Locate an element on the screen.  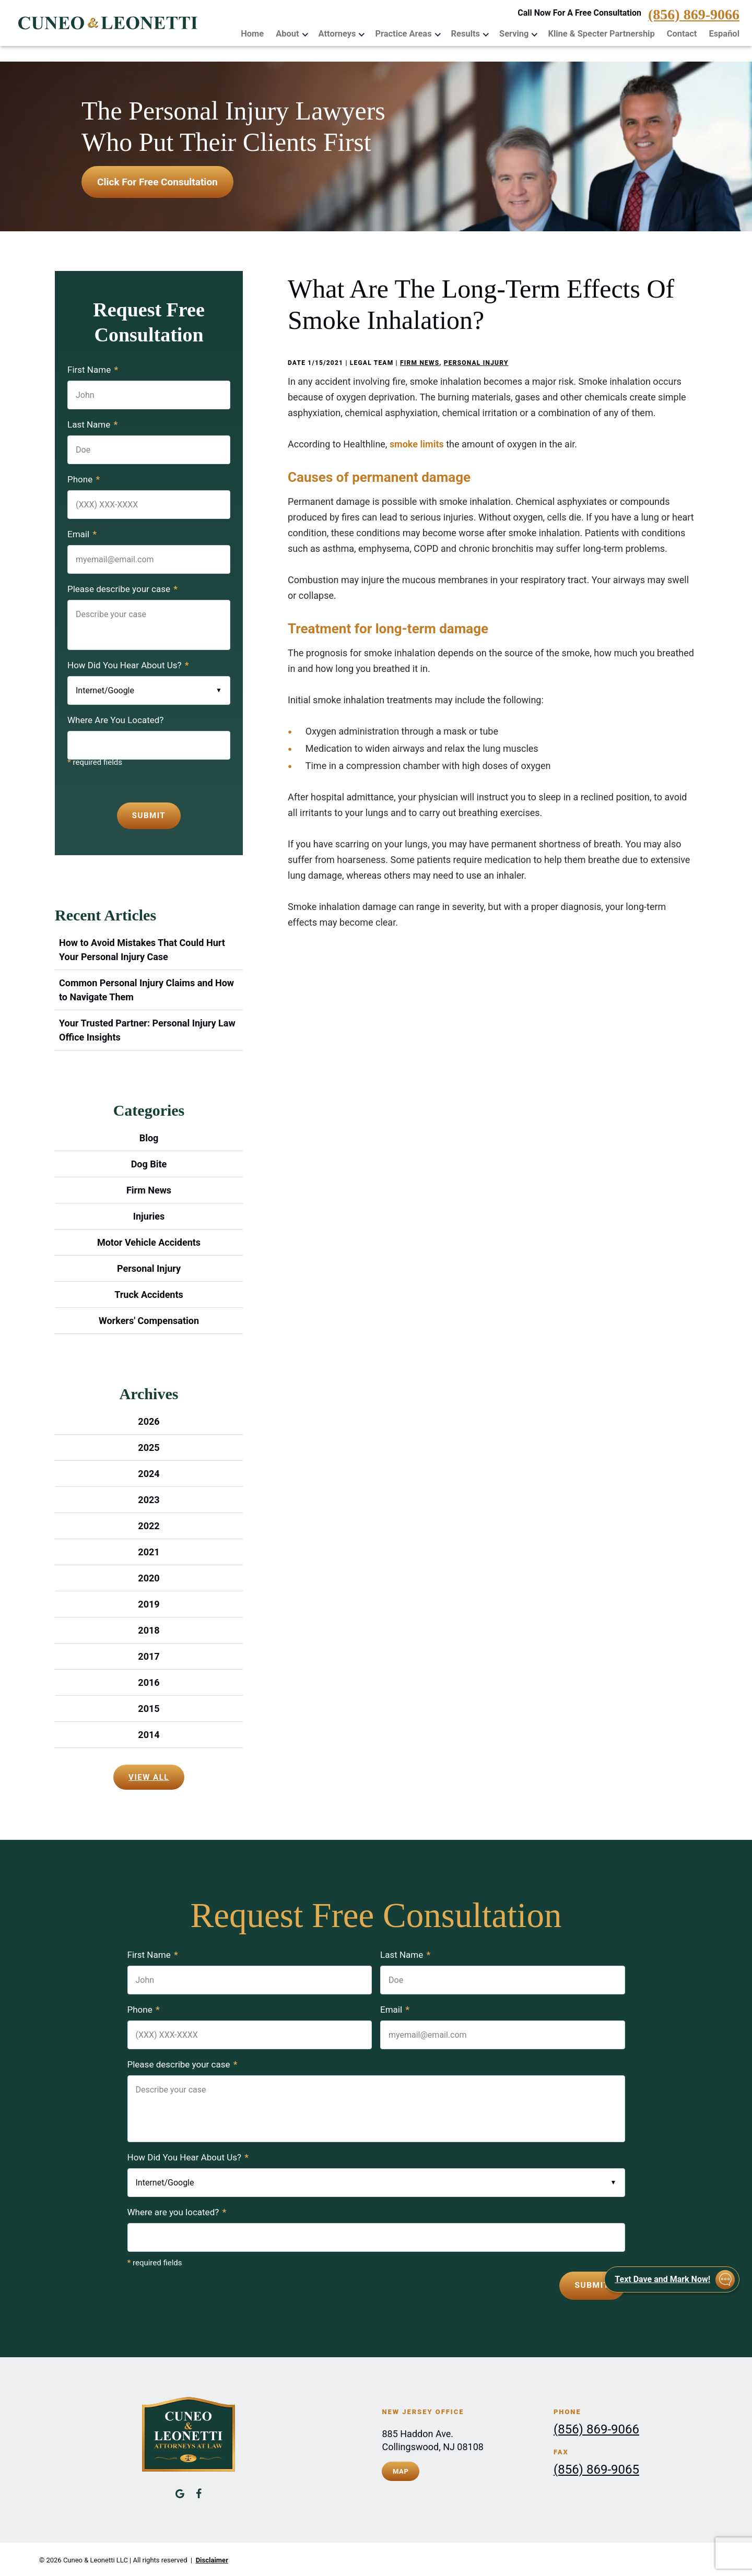
Contact is located at coordinates (683, 33).